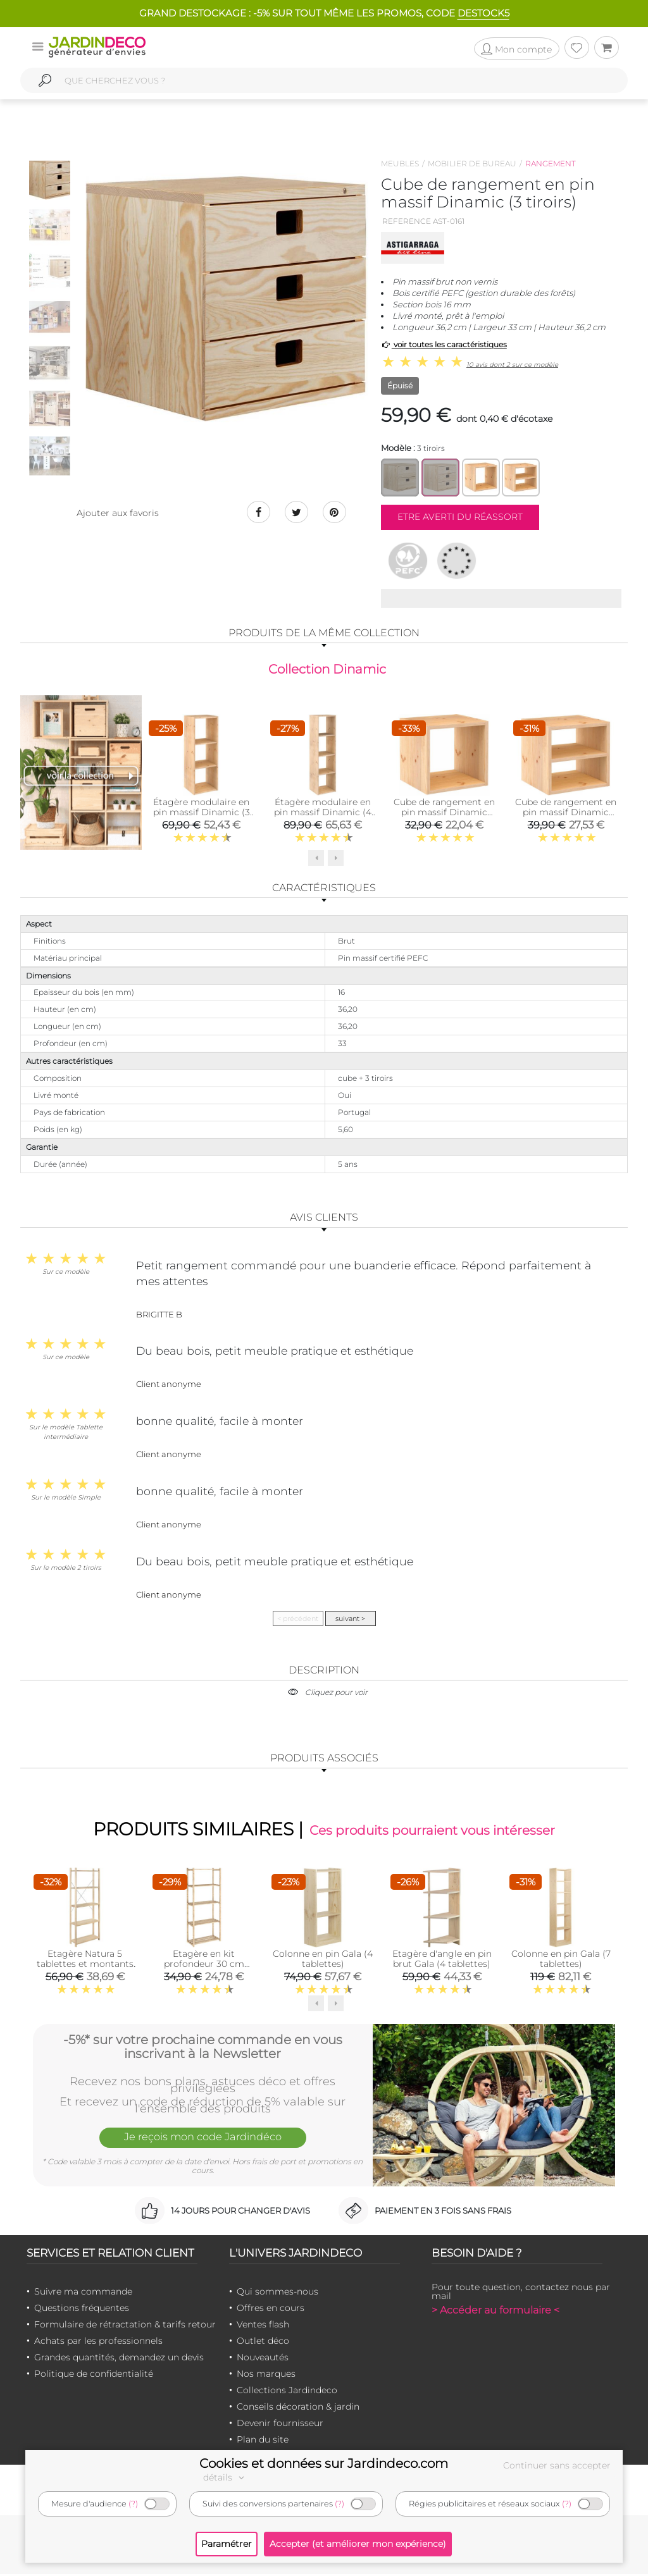  What do you see at coordinates (125, 2327) in the screenshot?
I see `Formulaire de rétractation & tarifs retour` at bounding box center [125, 2327].